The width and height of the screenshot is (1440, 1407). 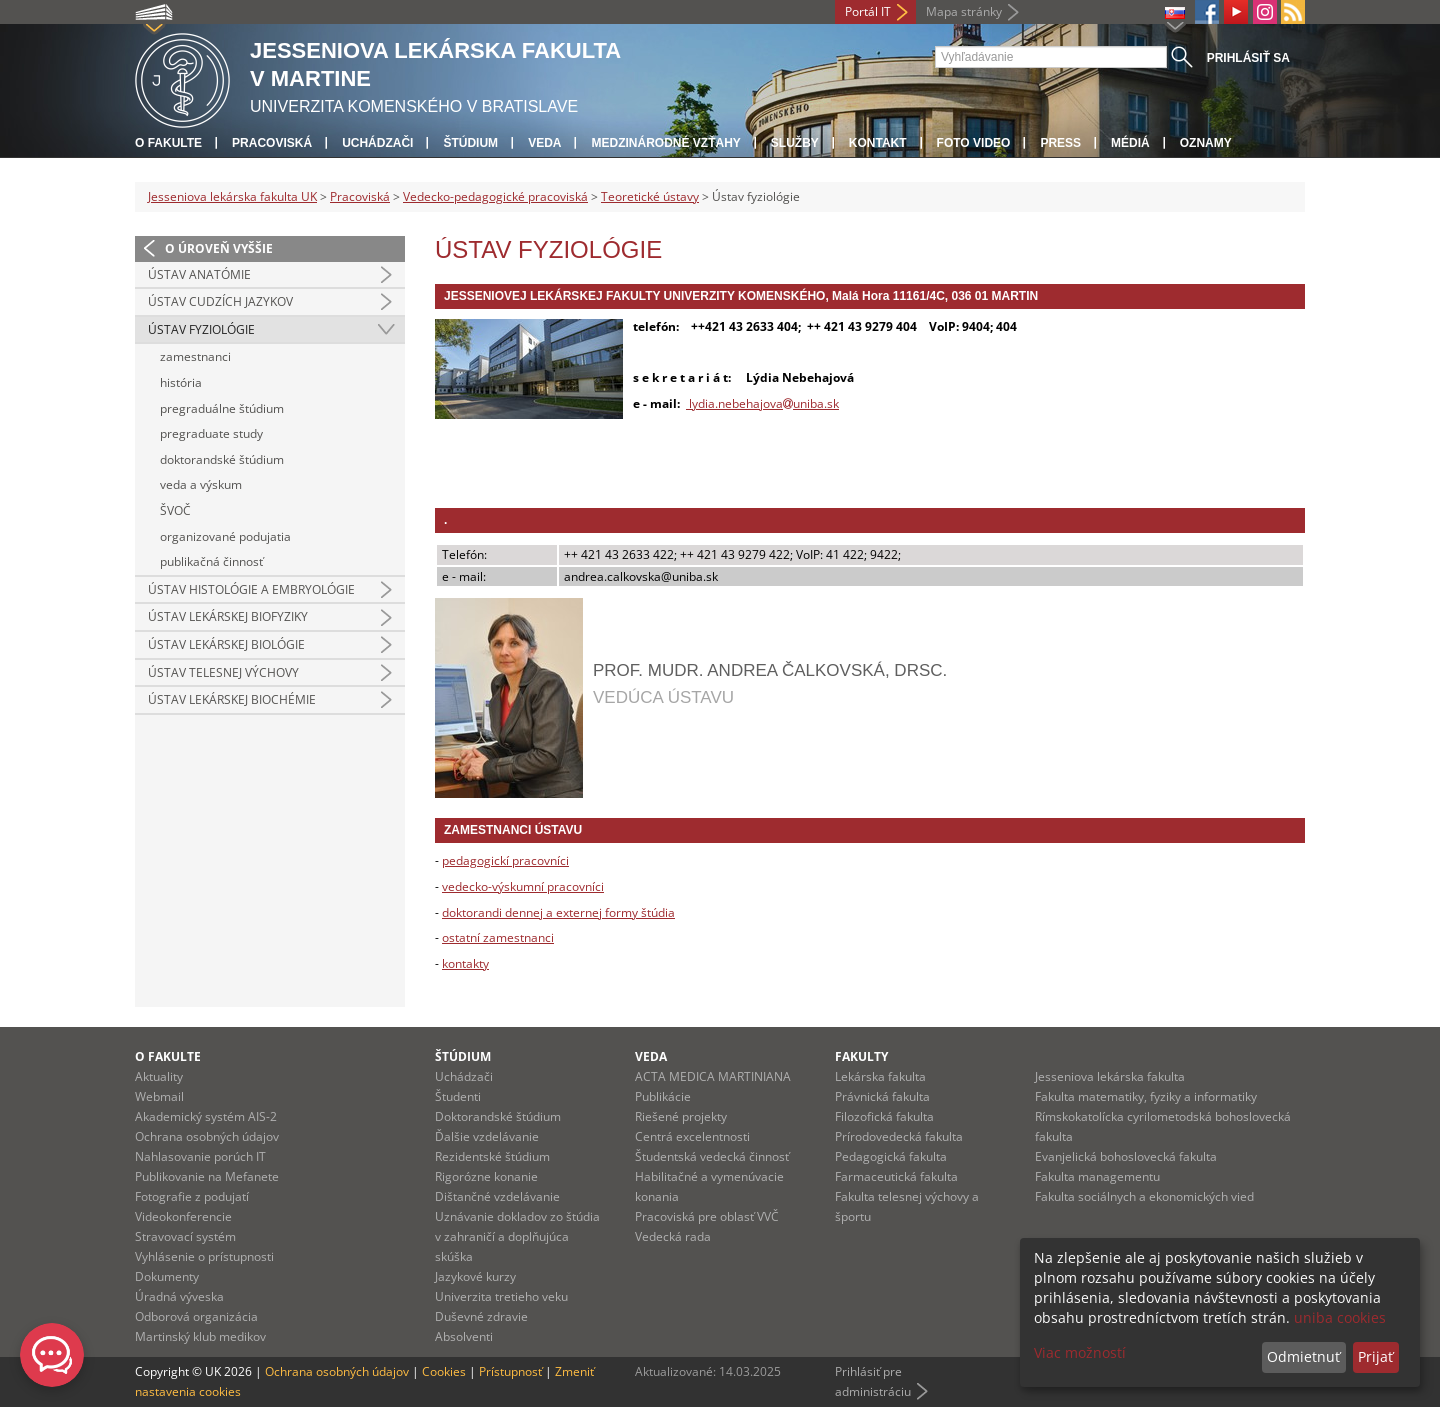 What do you see at coordinates (544, 143) in the screenshot?
I see `Veda` at bounding box center [544, 143].